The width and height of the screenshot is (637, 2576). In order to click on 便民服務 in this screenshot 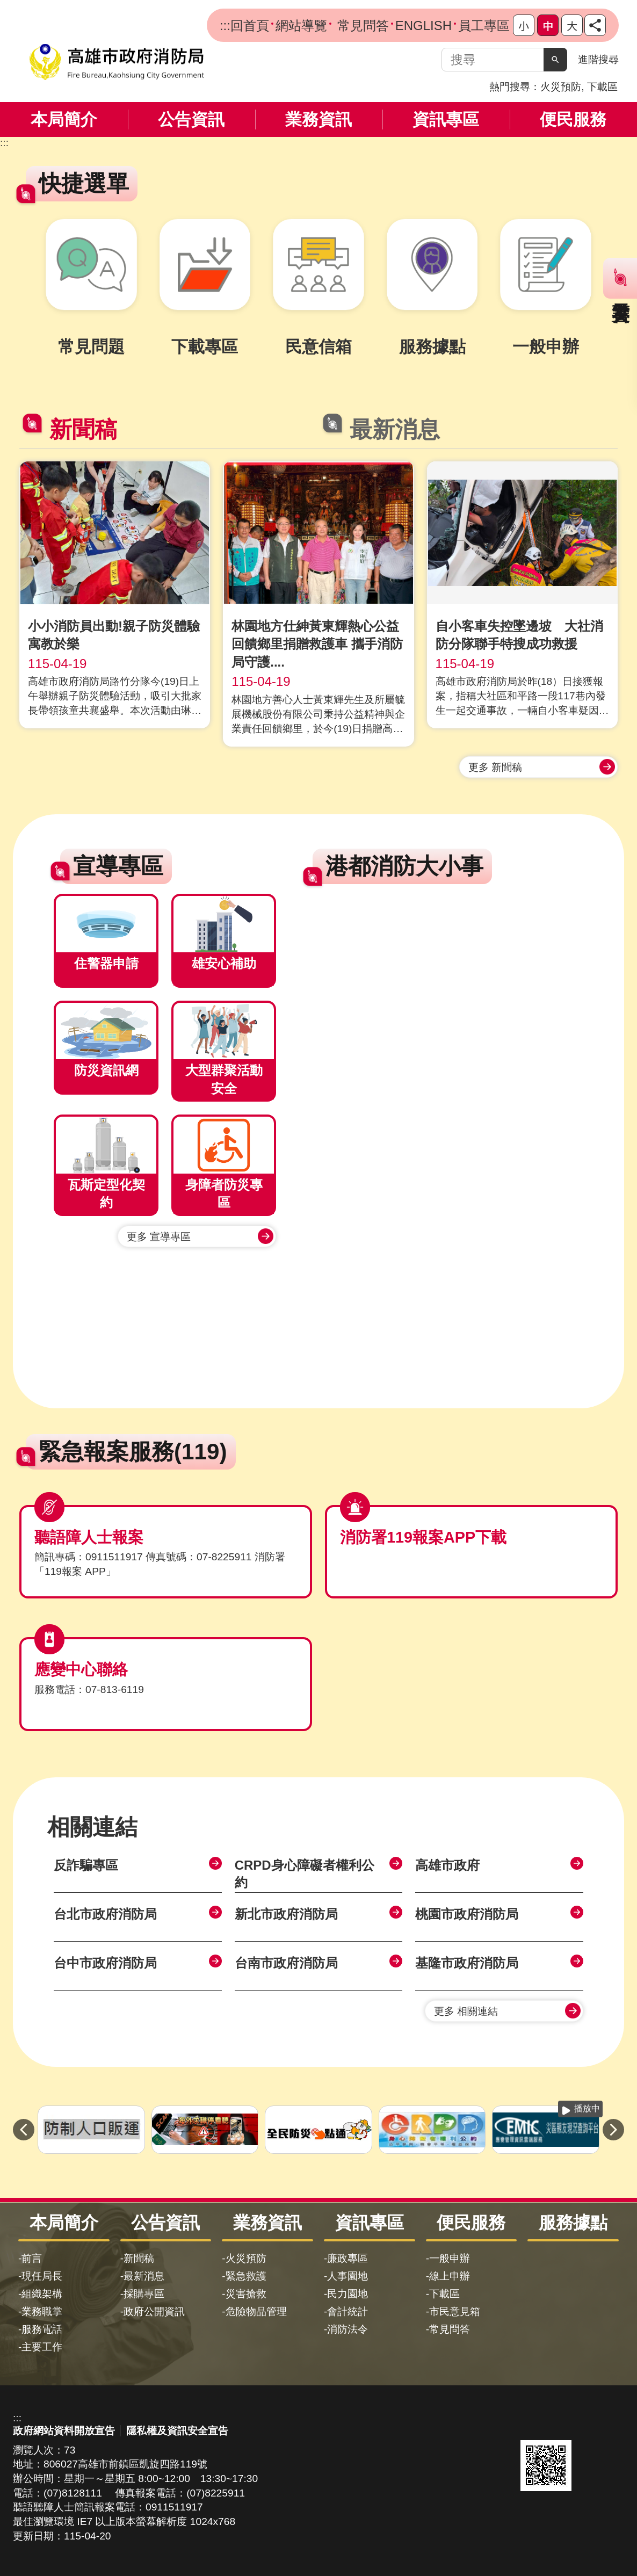, I will do `click(573, 119)`.